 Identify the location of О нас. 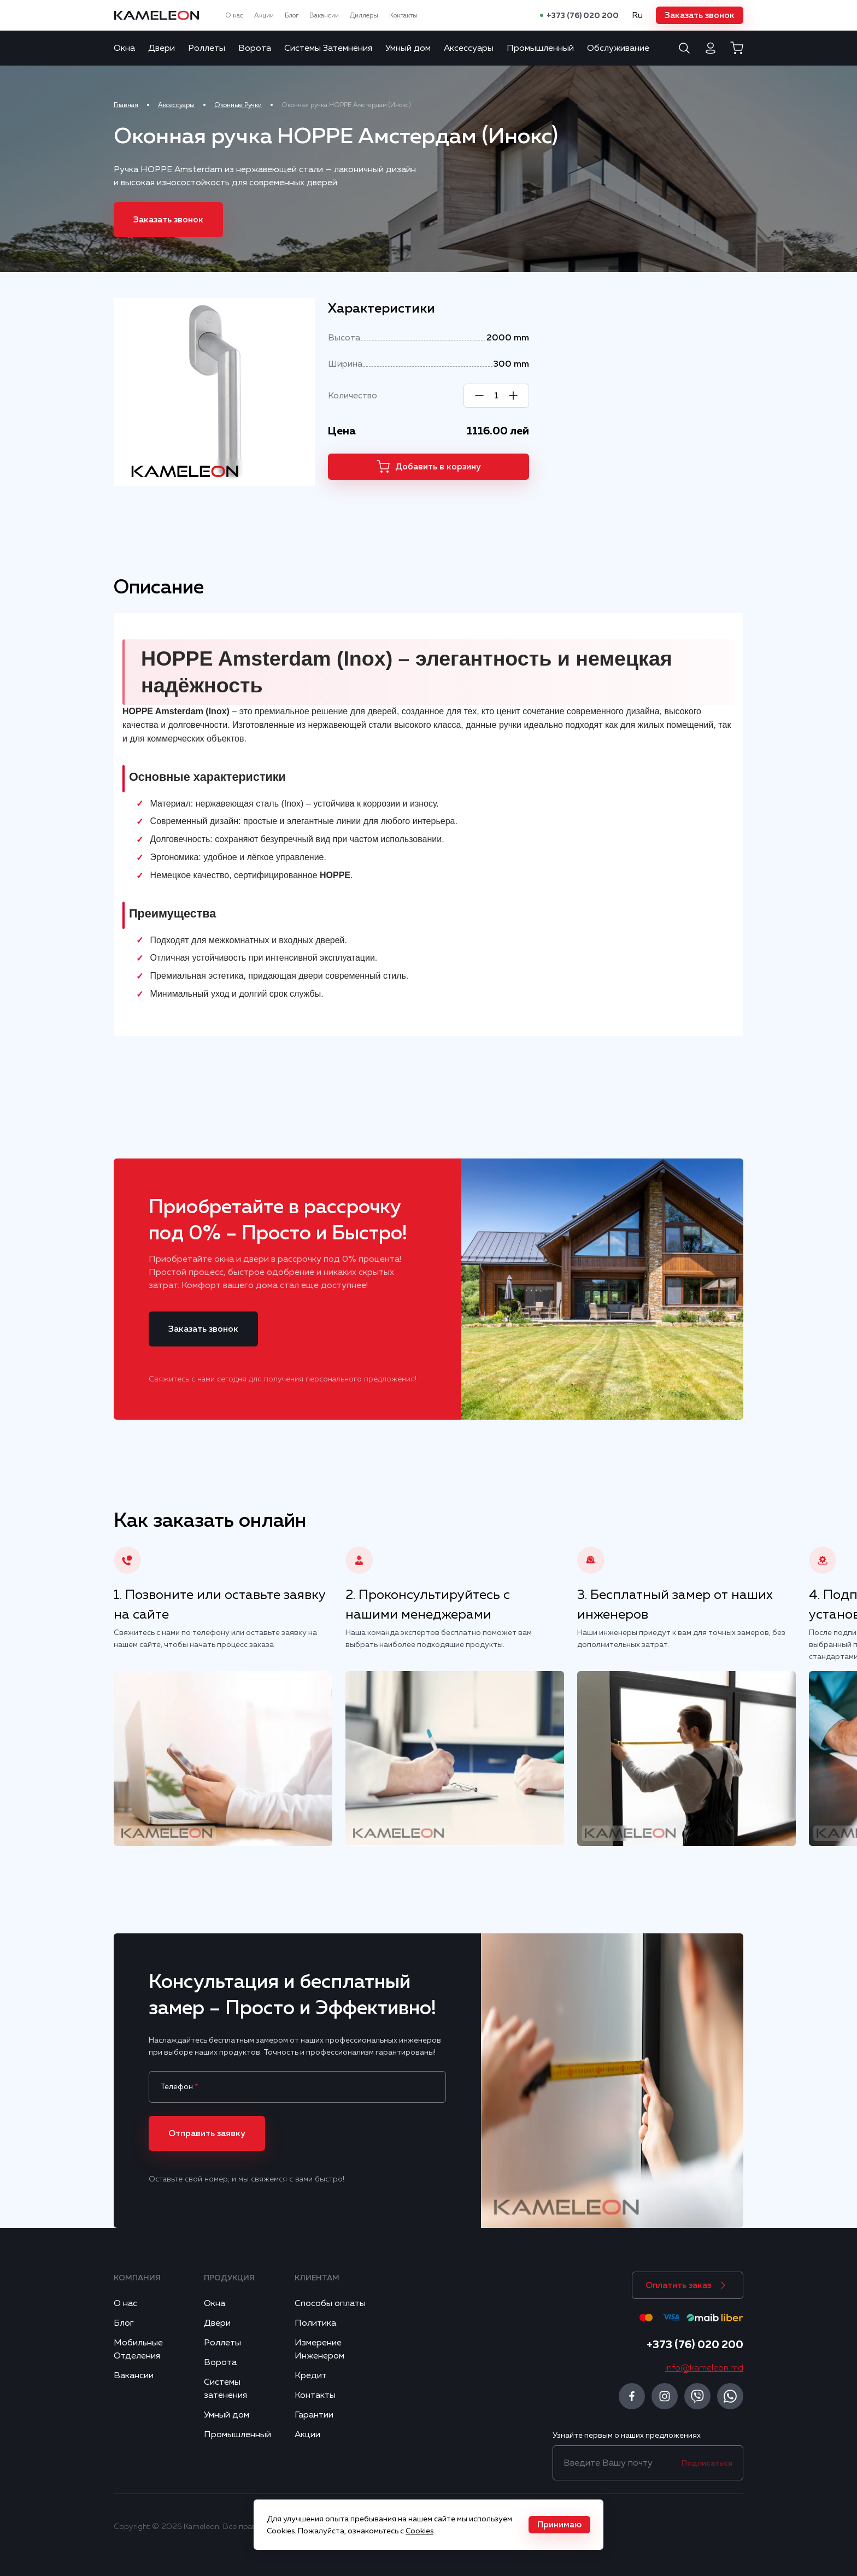
(234, 15).